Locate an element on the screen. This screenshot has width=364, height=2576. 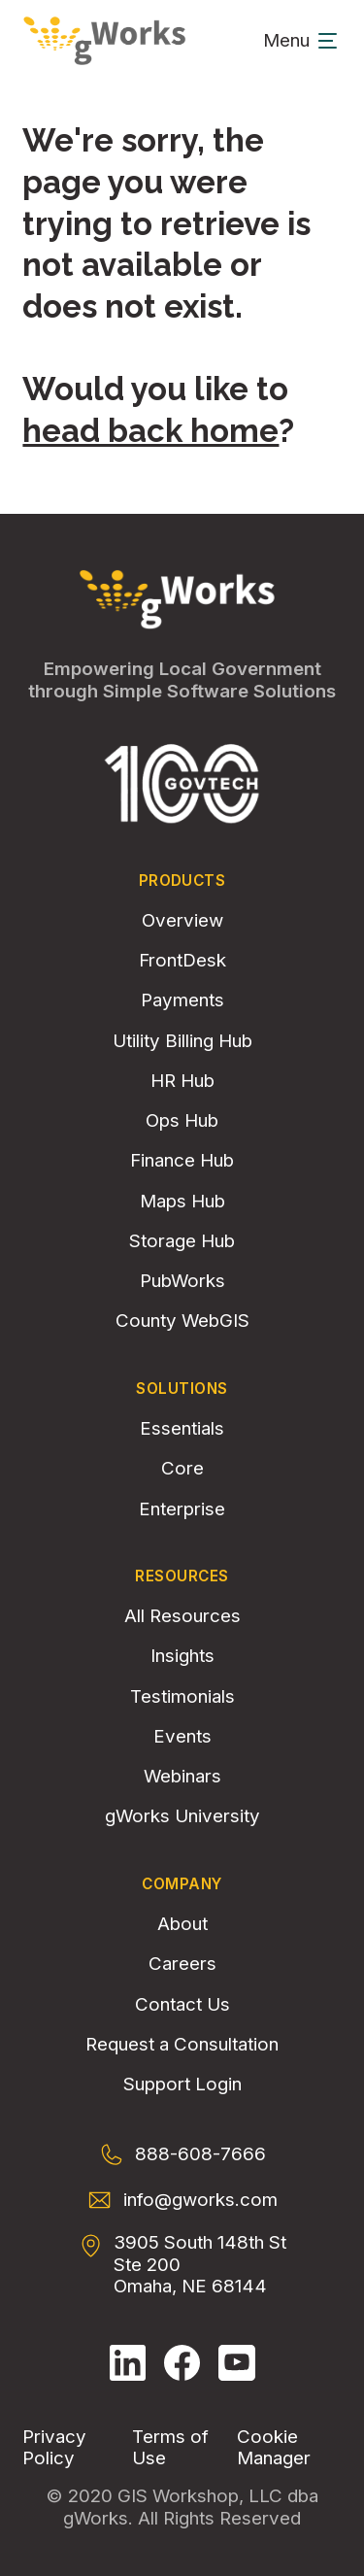
Insights is located at coordinates (182, 1656).